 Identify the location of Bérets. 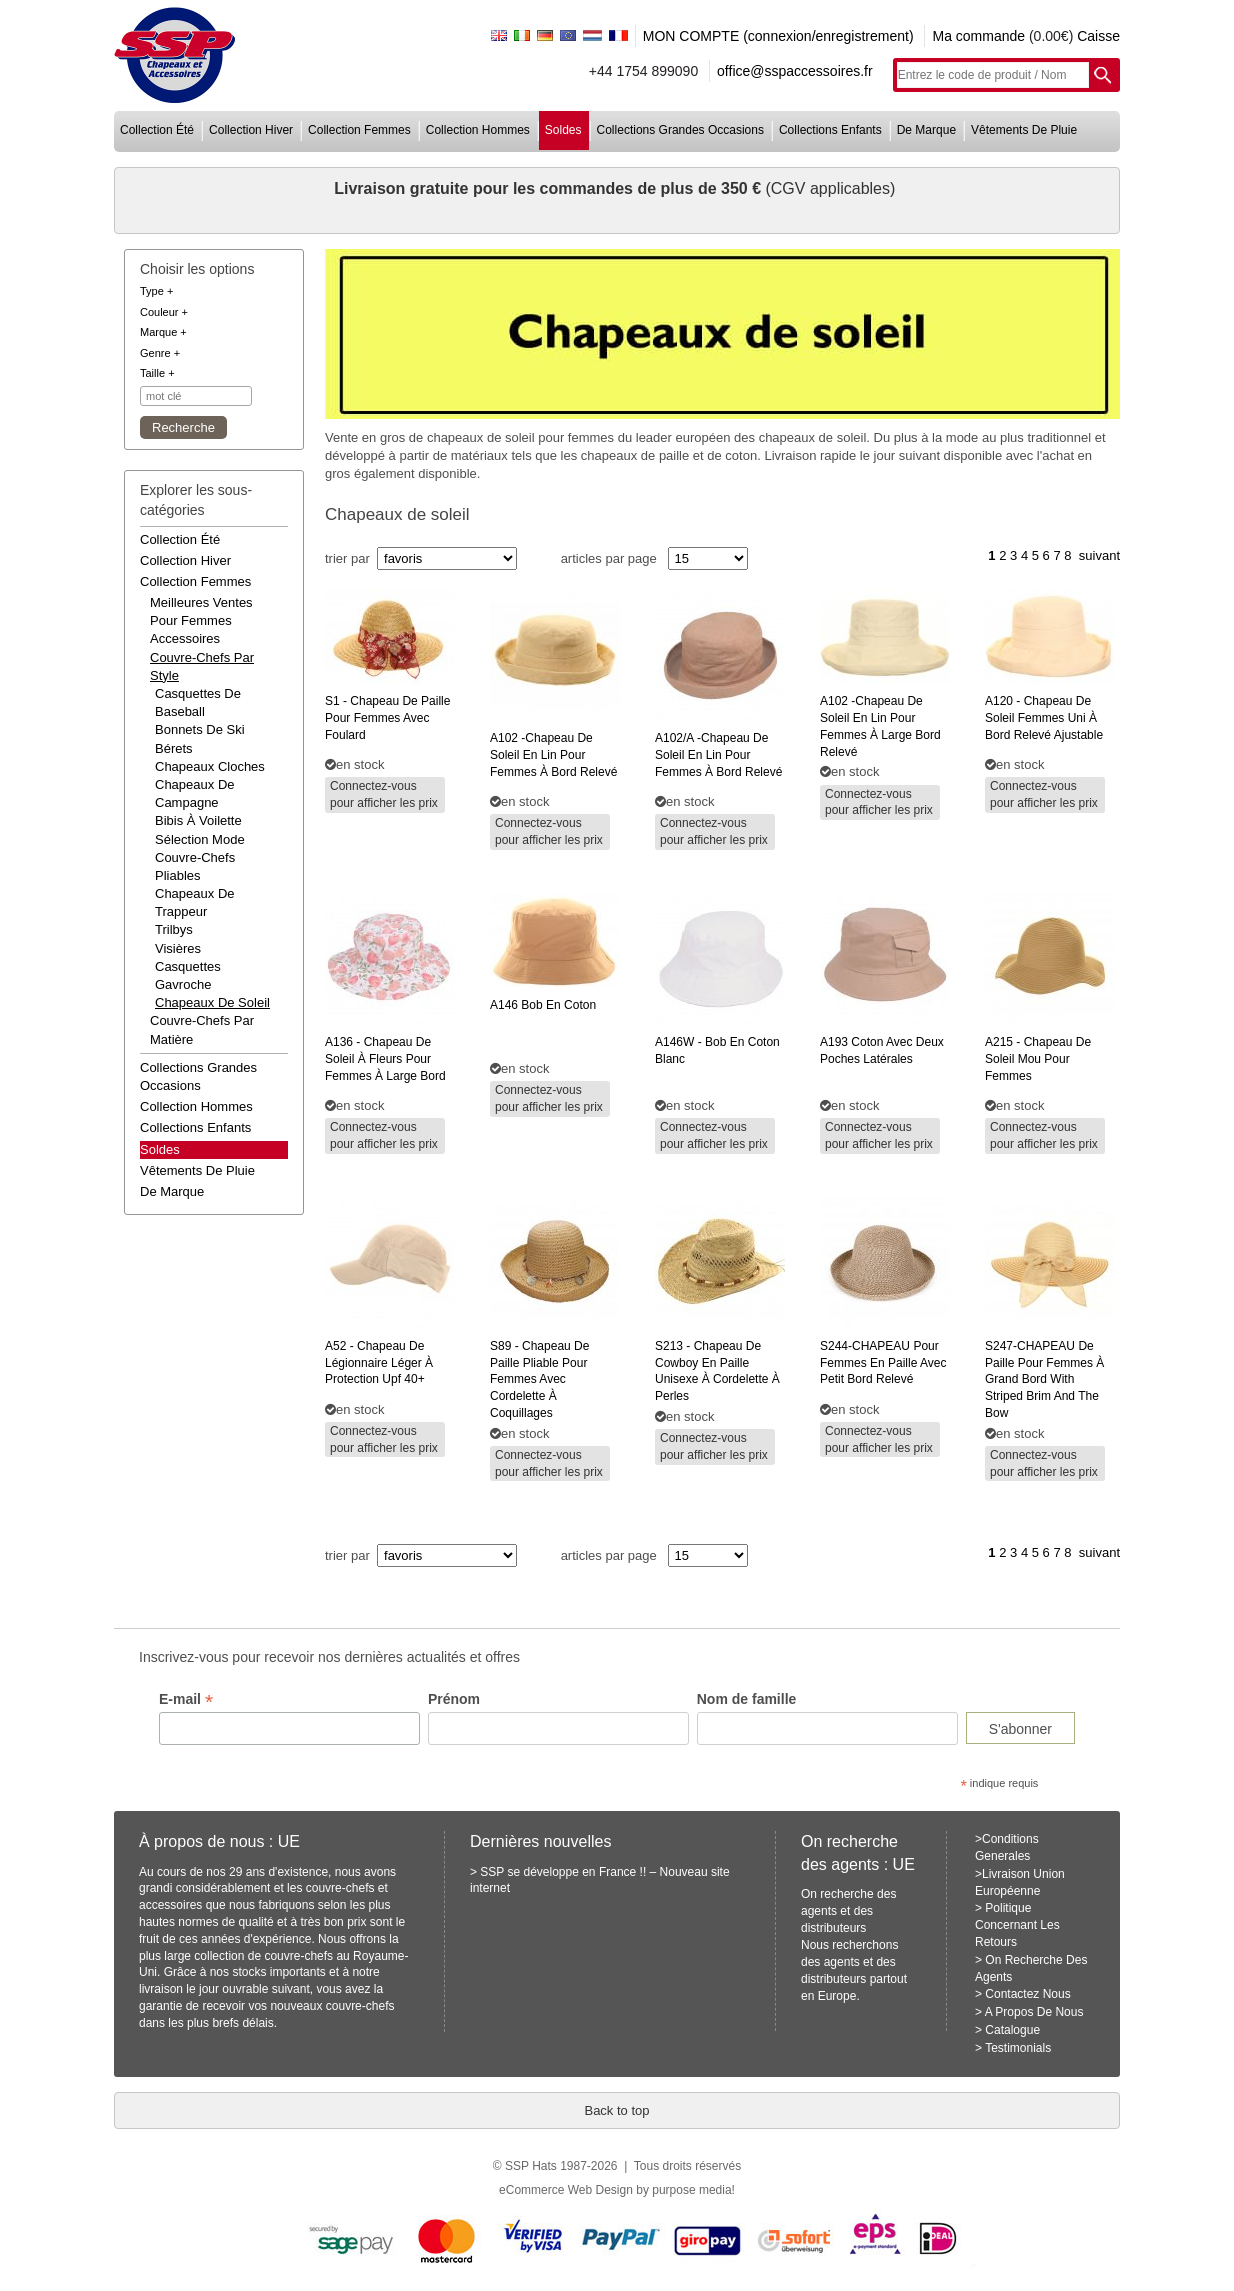
(174, 748).